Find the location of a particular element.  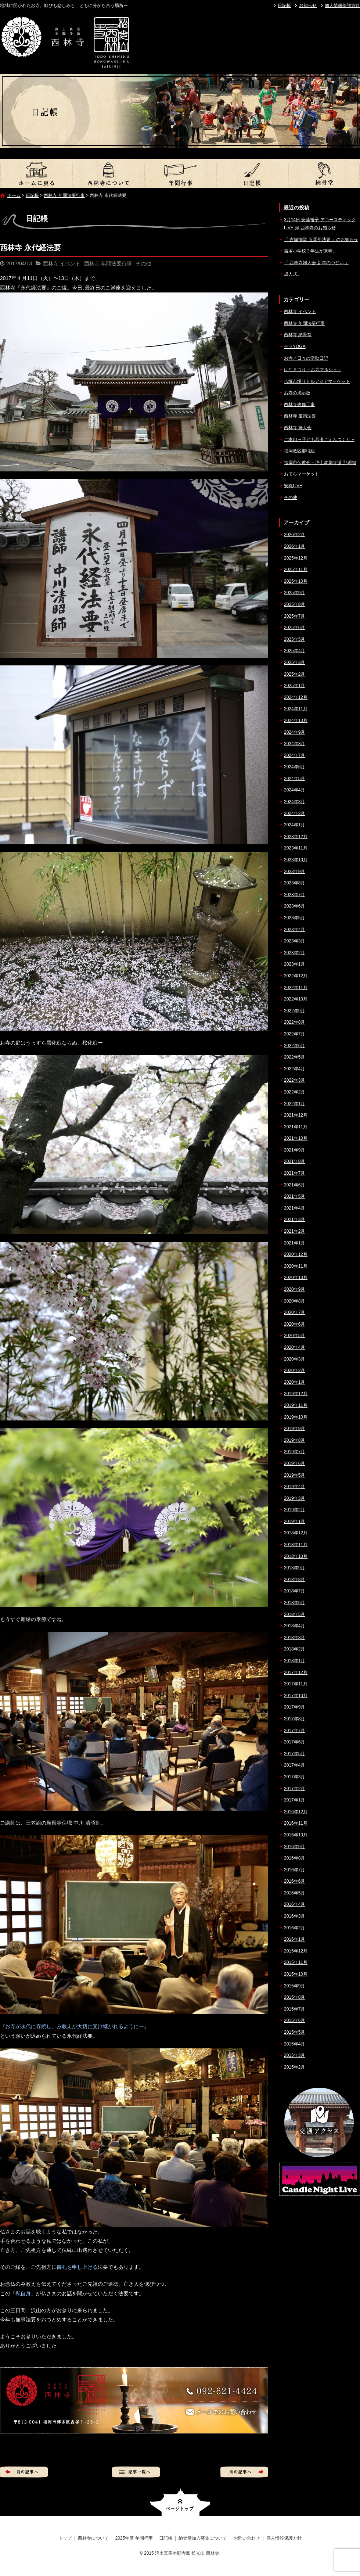

2022年6月 is located at coordinates (294, 1045).